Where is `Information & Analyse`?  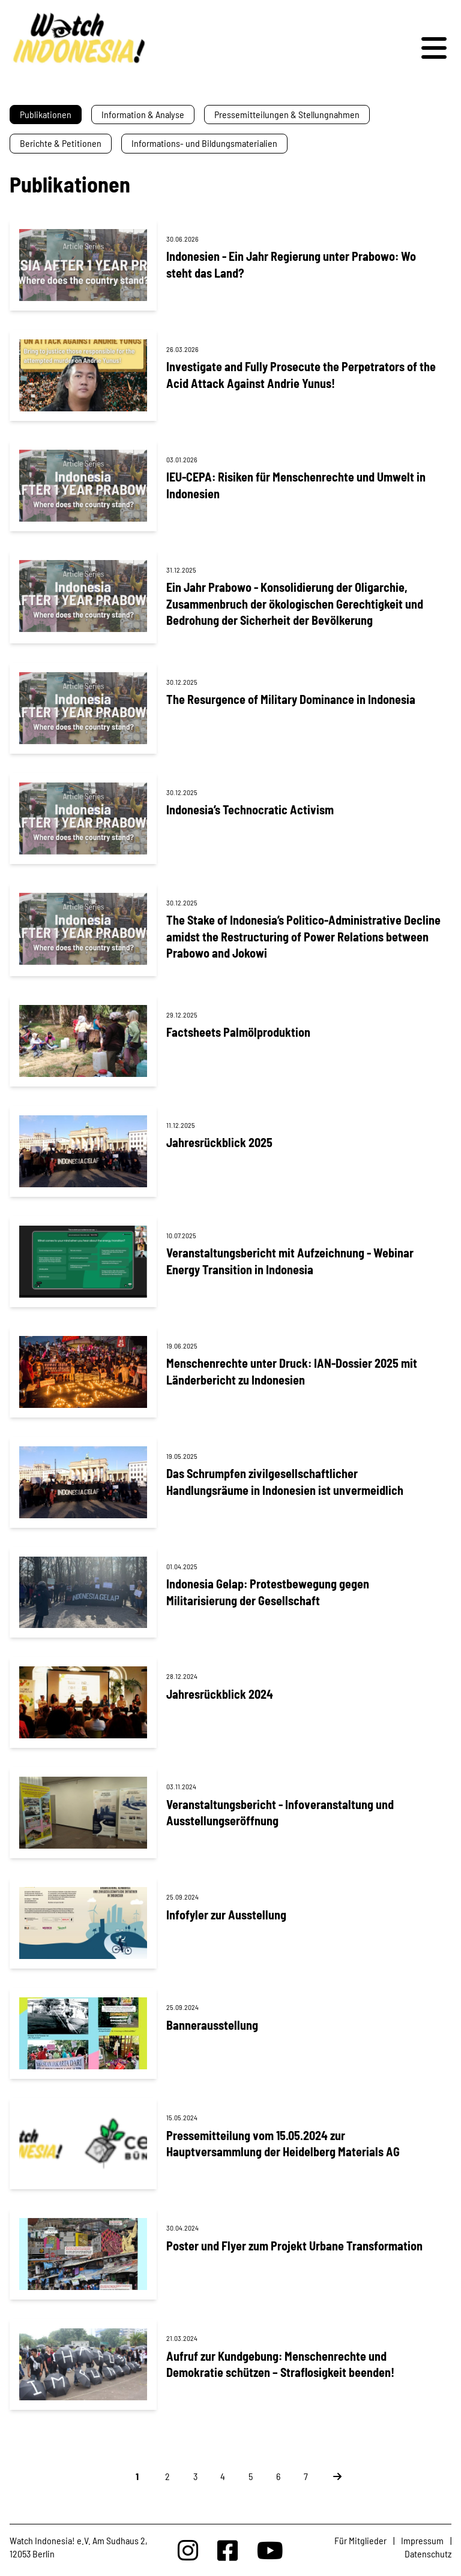 Information & Analyse is located at coordinates (142, 114).